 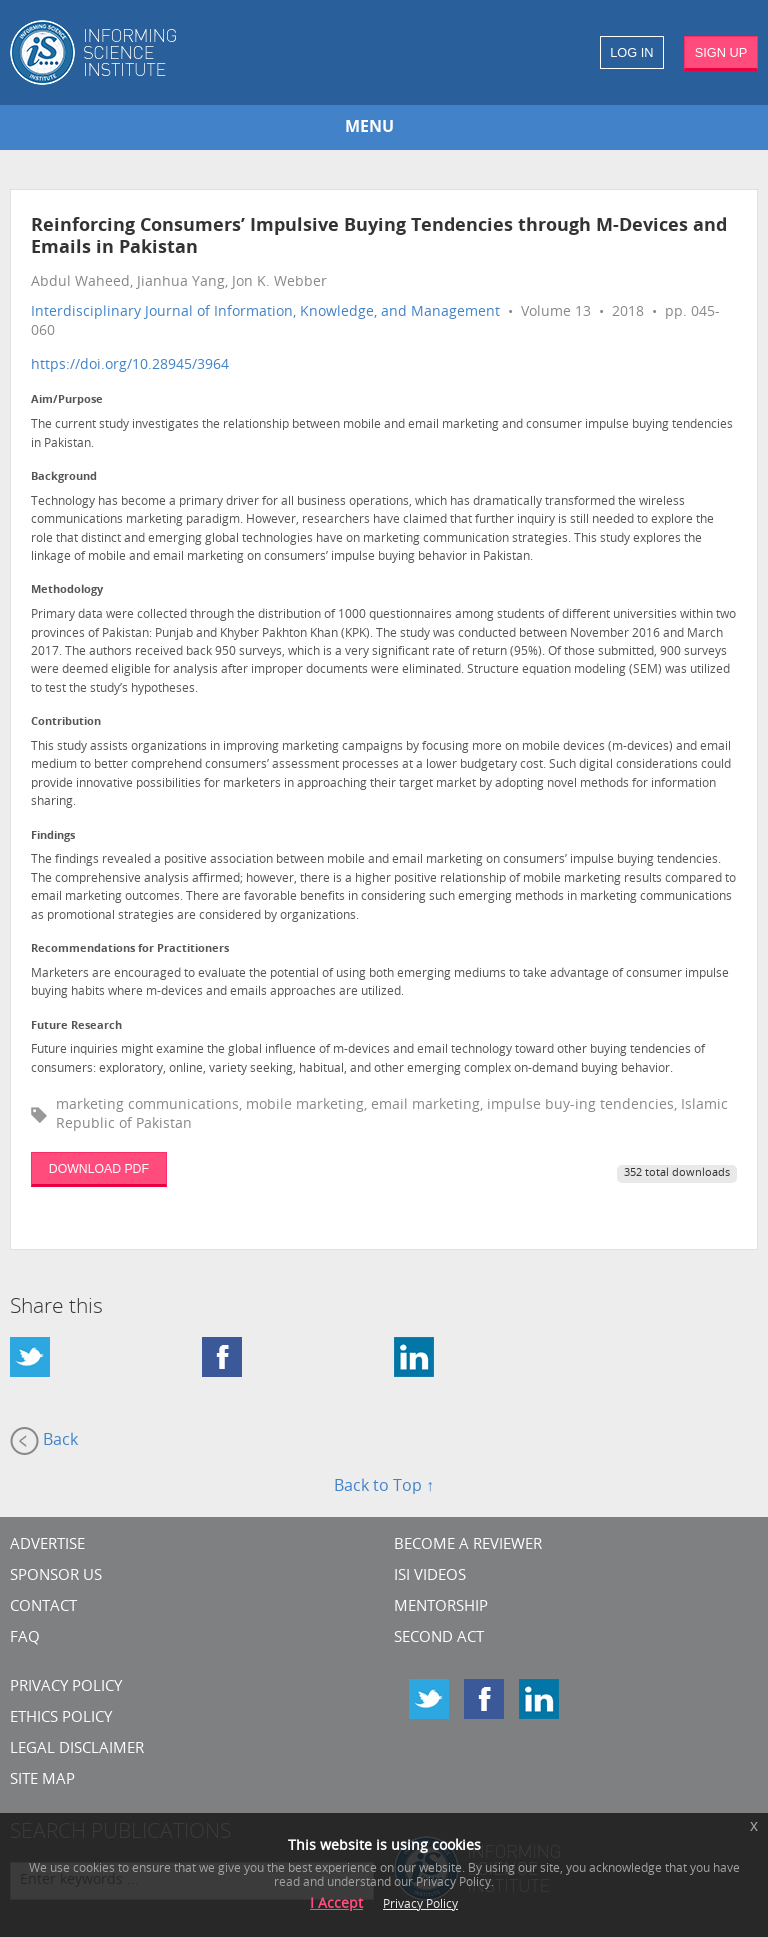 What do you see at coordinates (721, 52) in the screenshot?
I see `SIGN UP` at bounding box center [721, 52].